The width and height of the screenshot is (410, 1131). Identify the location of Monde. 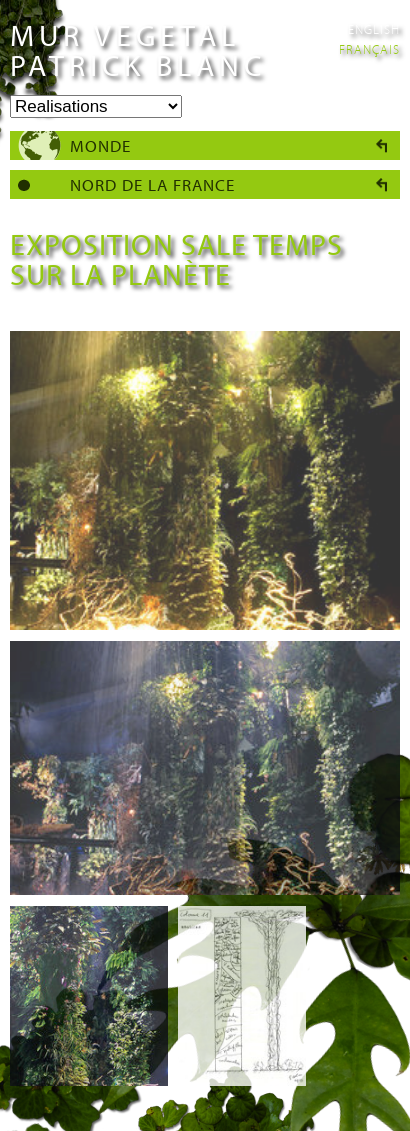
(100, 145).